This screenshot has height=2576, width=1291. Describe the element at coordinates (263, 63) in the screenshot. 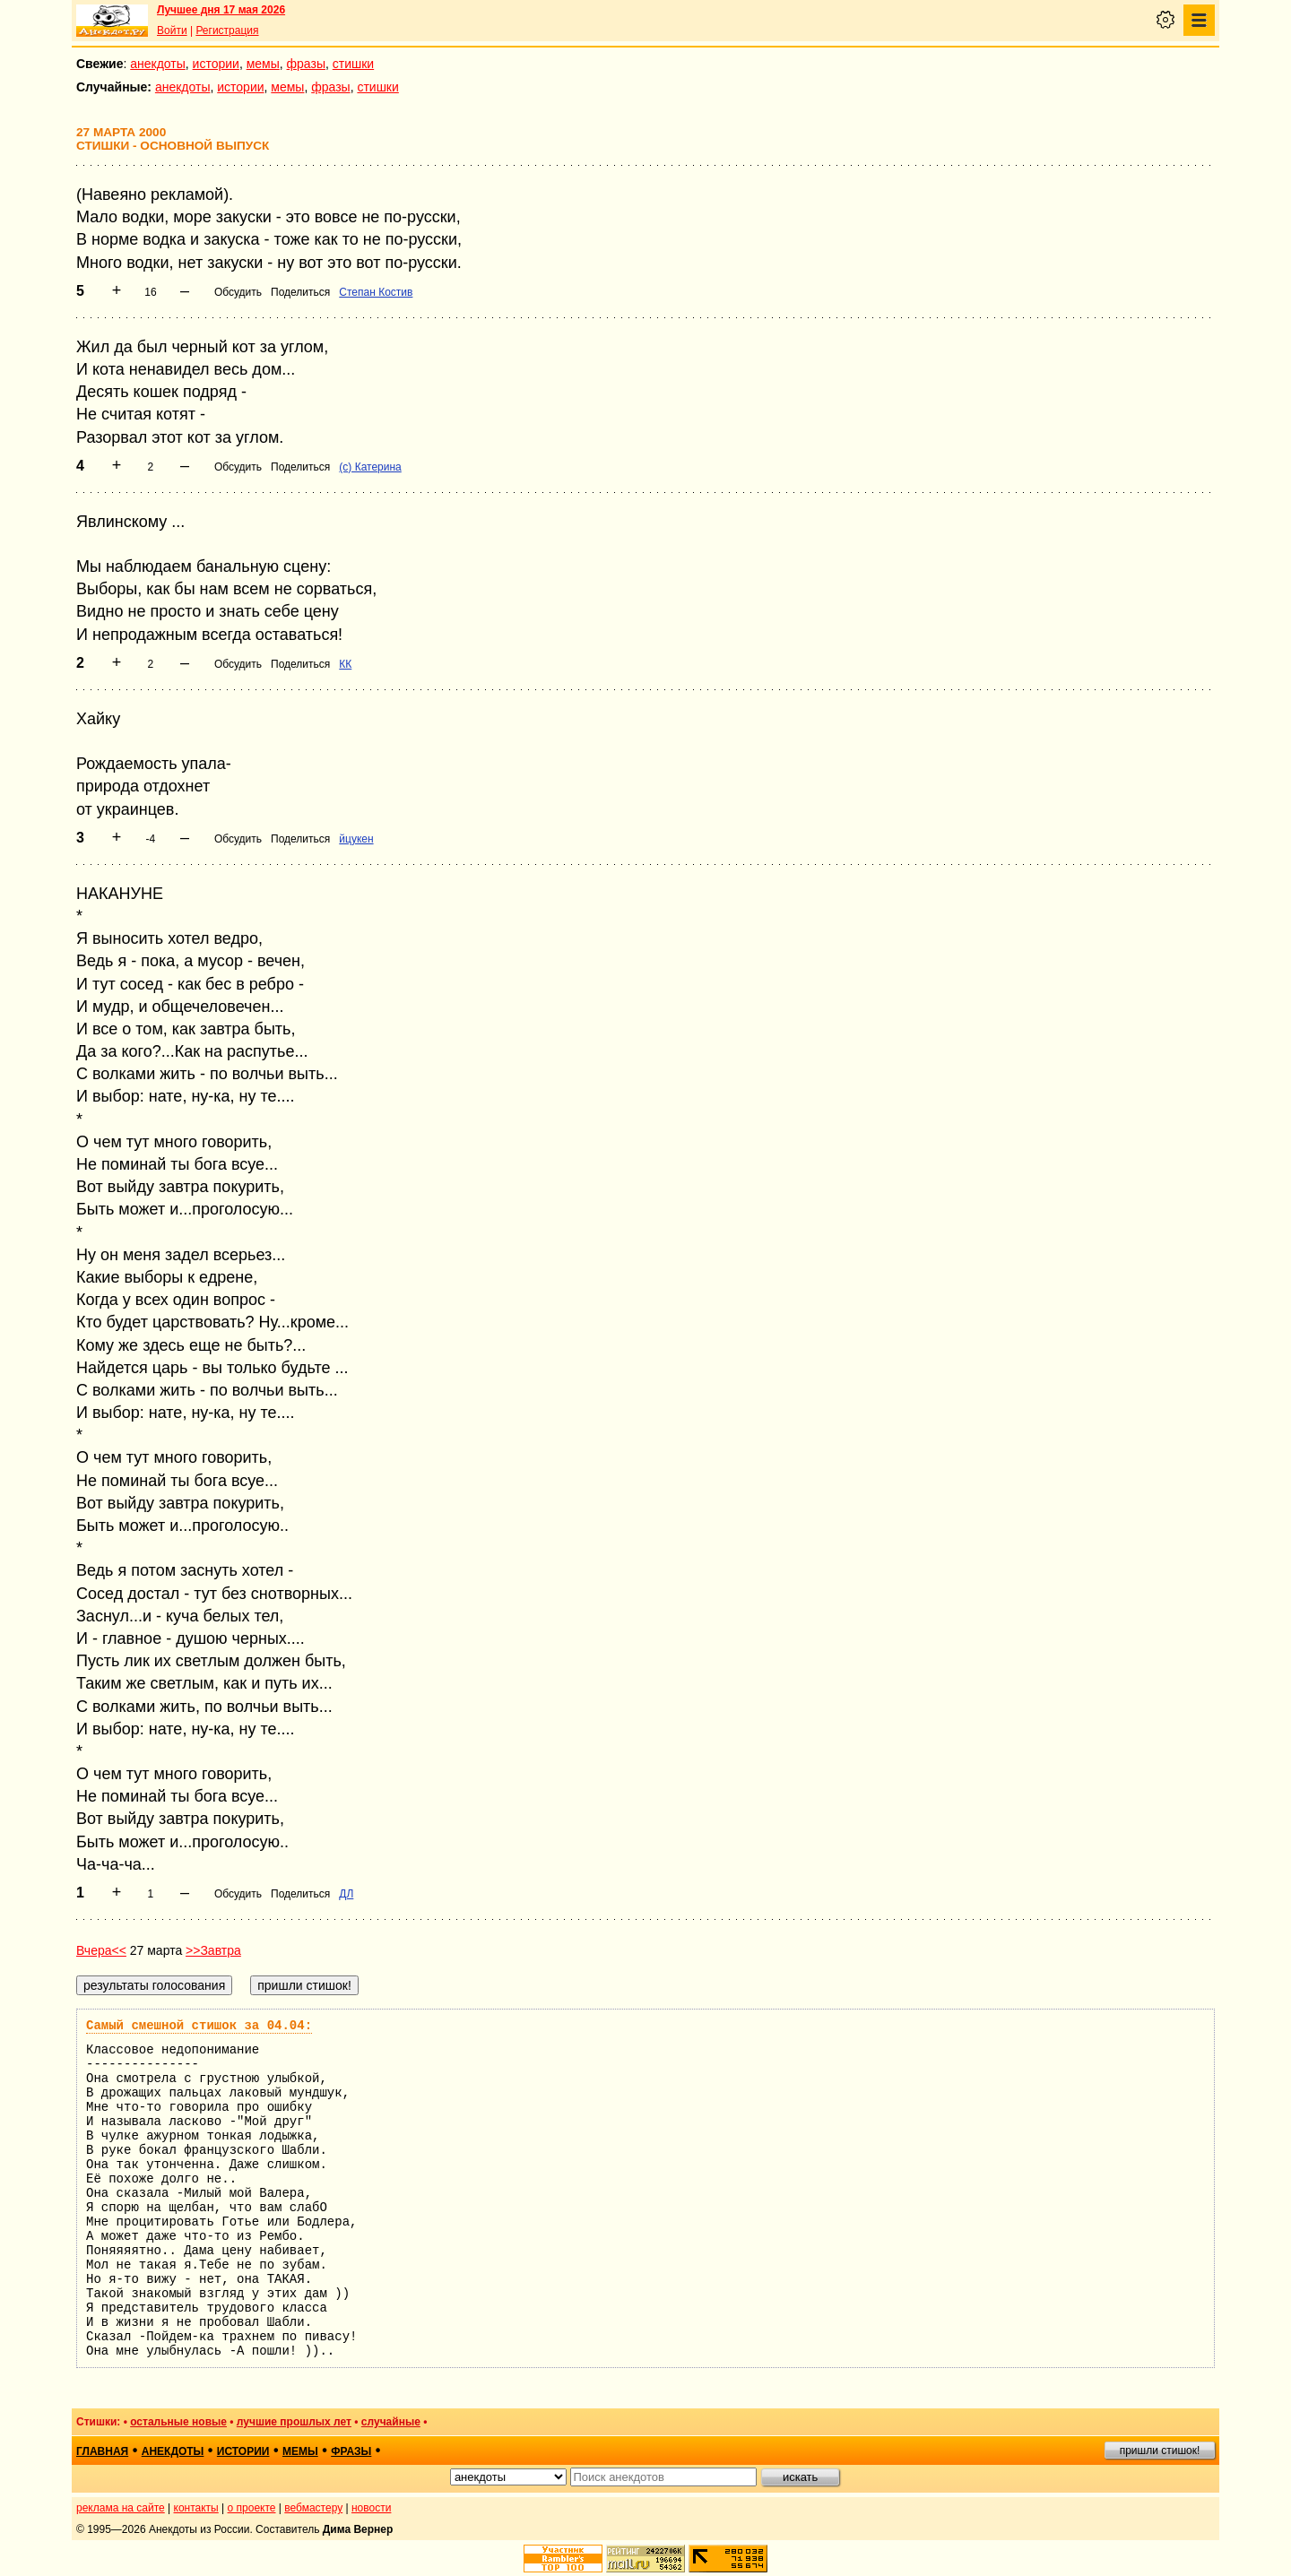

I see `мемы` at that location.